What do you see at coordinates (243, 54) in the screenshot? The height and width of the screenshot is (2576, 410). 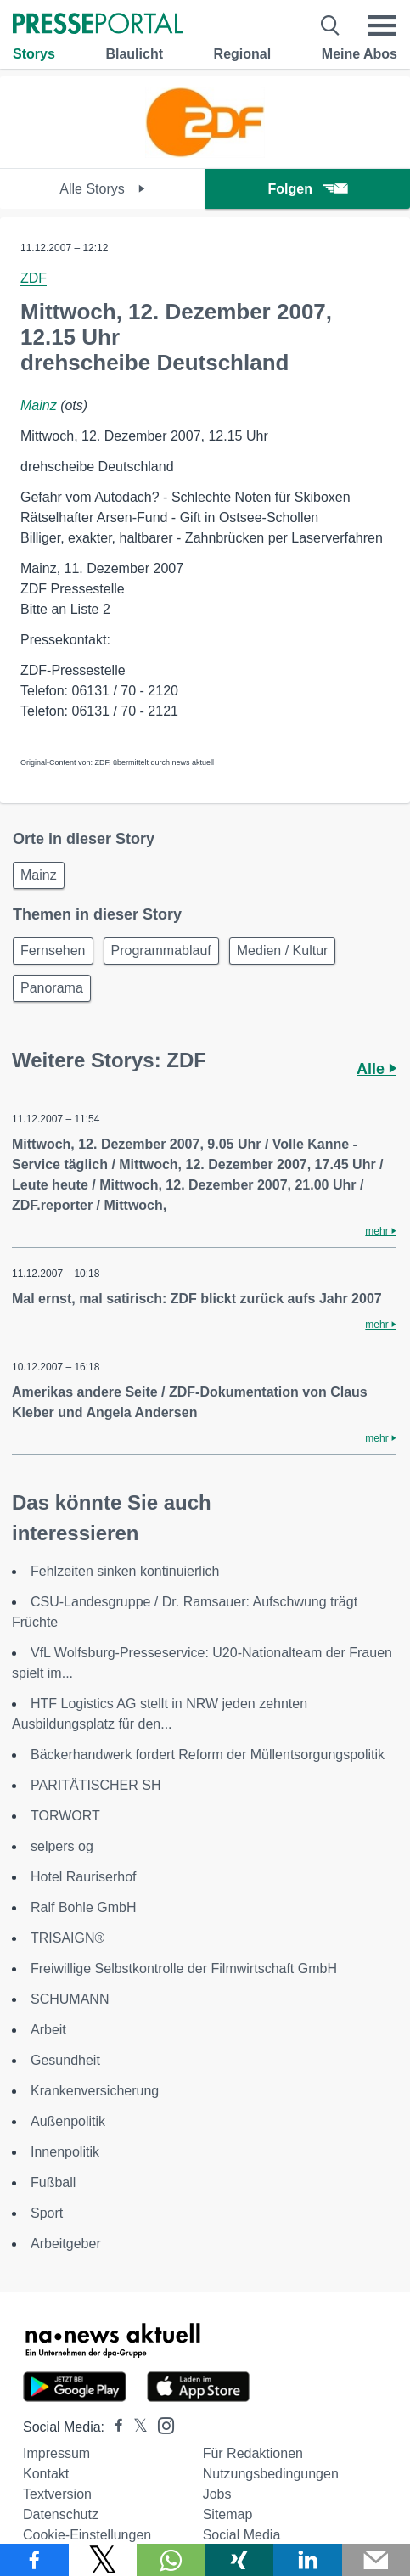 I see `Regional` at bounding box center [243, 54].